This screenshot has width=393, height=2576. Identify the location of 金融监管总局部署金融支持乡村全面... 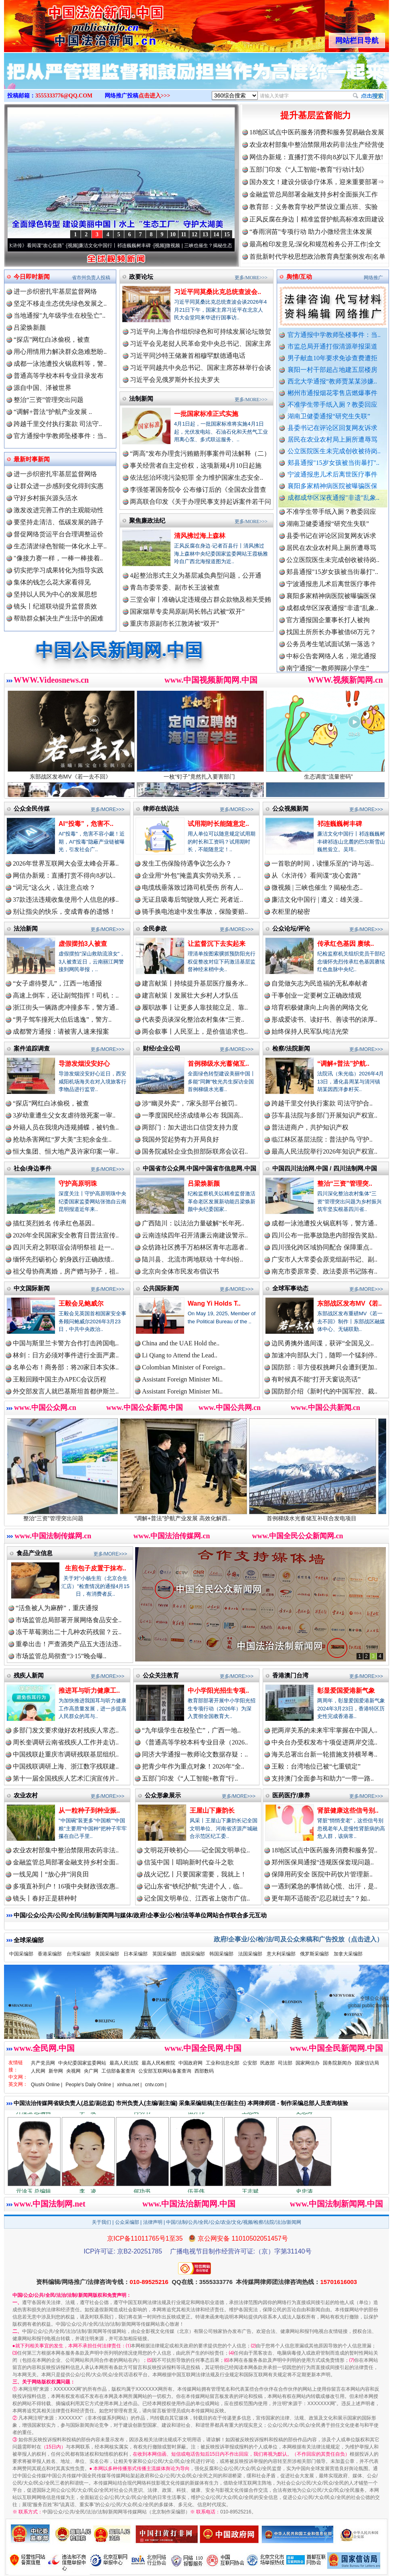
(66, 1862).